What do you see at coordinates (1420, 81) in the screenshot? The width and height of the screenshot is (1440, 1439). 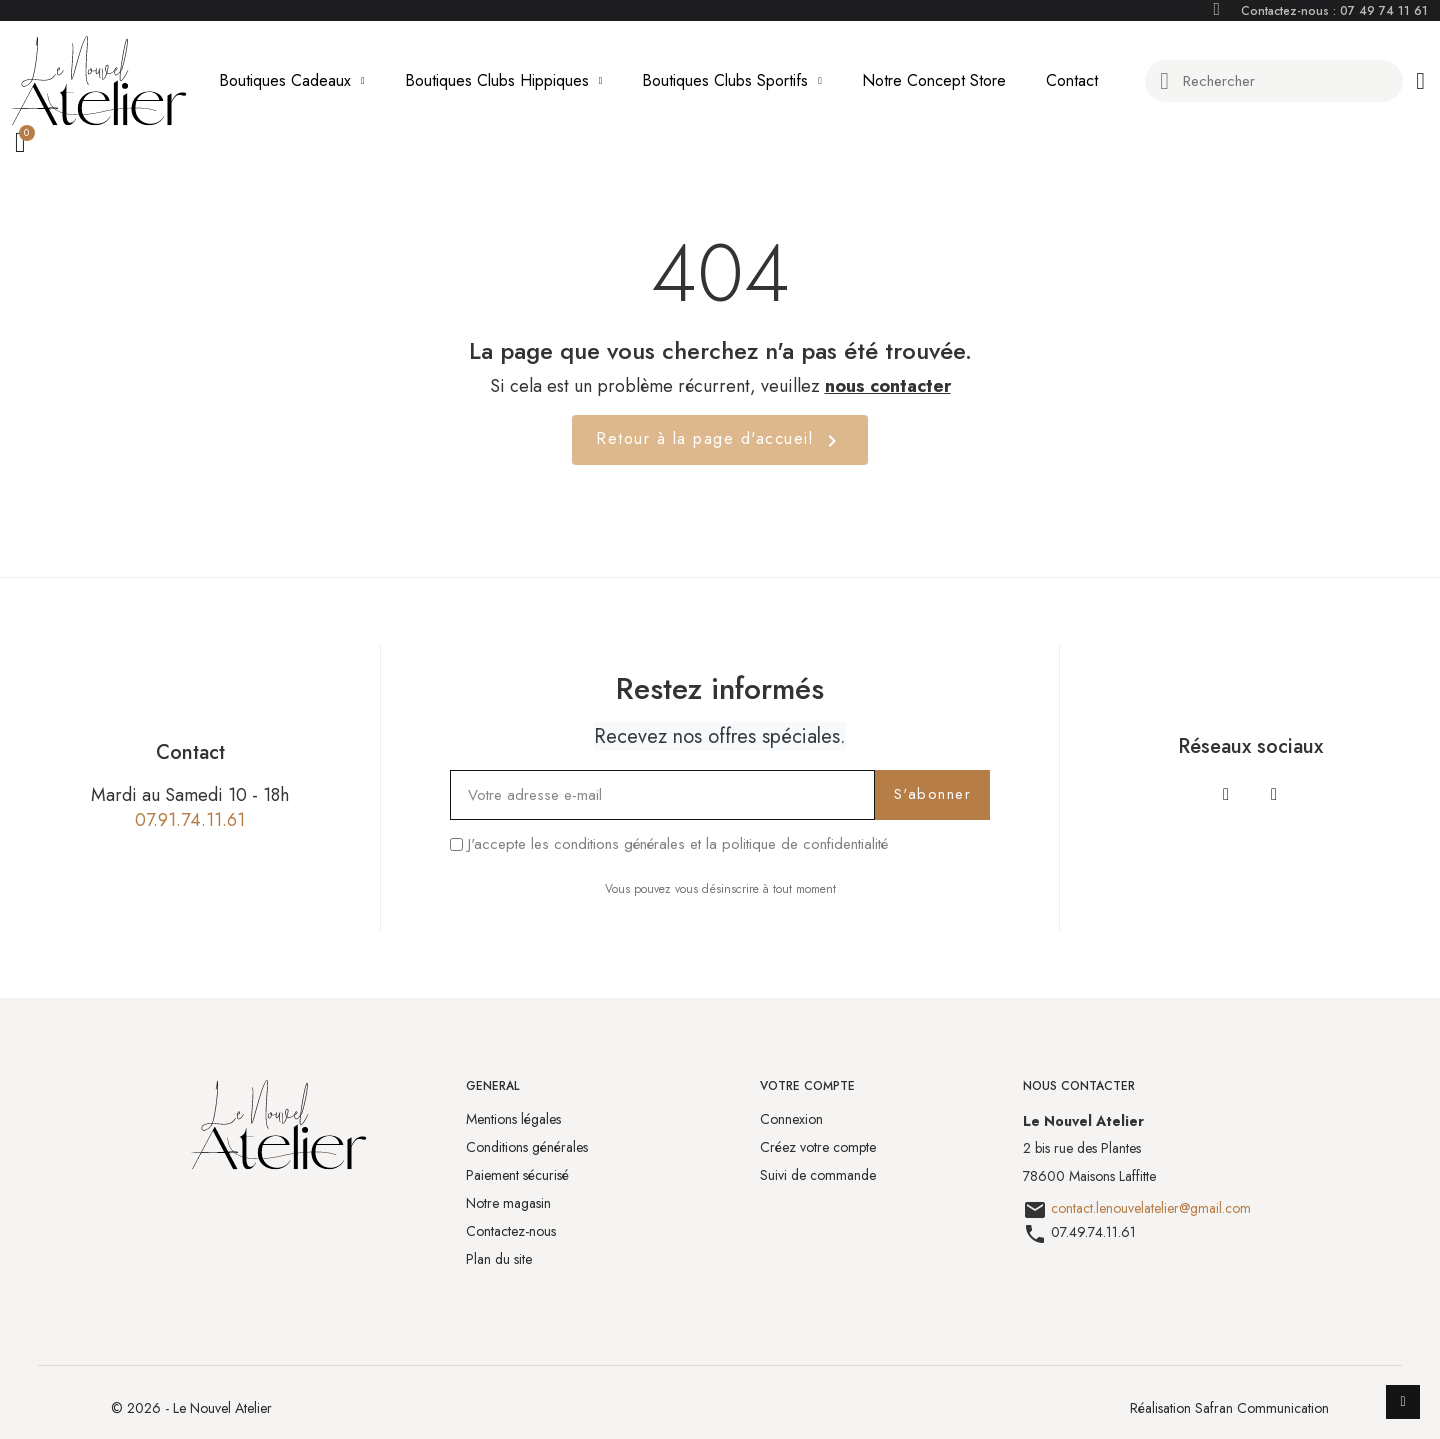 I see `[Mon compte]` at bounding box center [1420, 81].